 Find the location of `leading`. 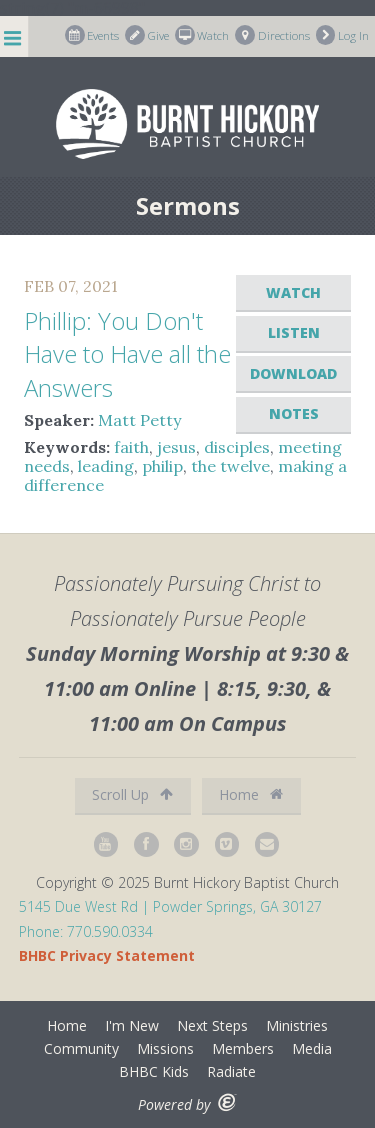

leading is located at coordinates (106, 466).